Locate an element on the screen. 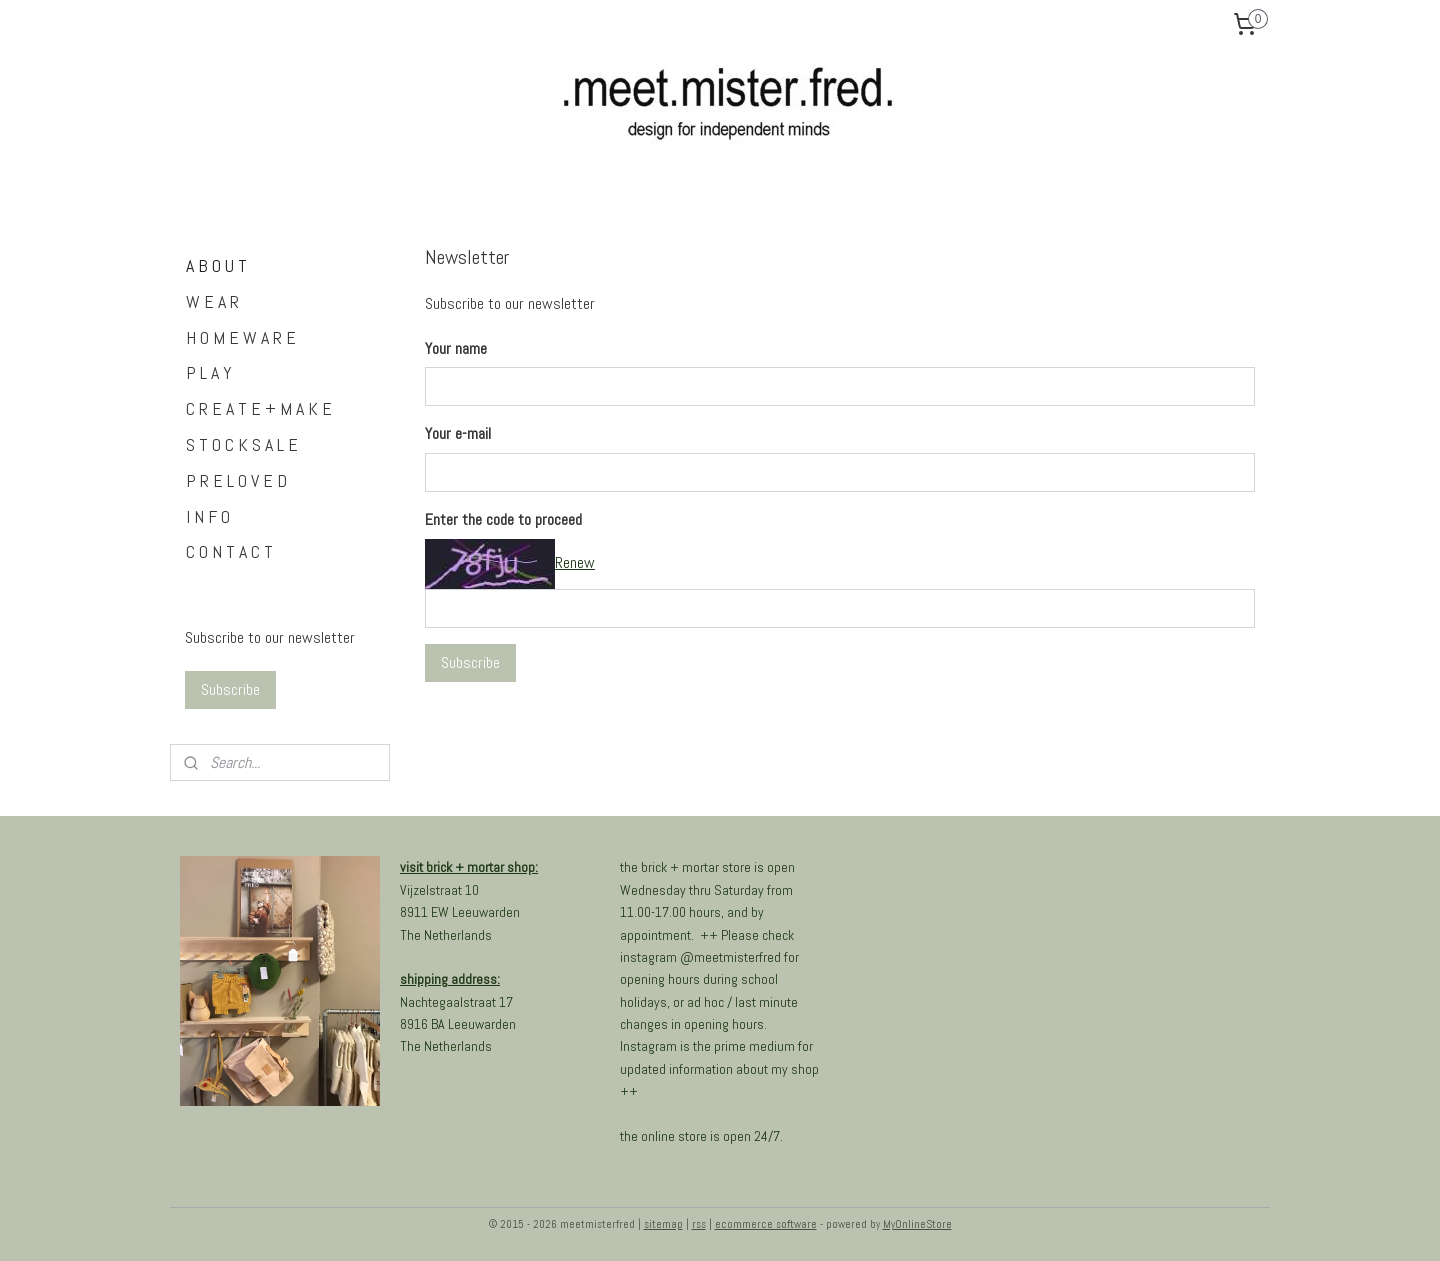  H O M E W A R E is located at coordinates (241, 337).